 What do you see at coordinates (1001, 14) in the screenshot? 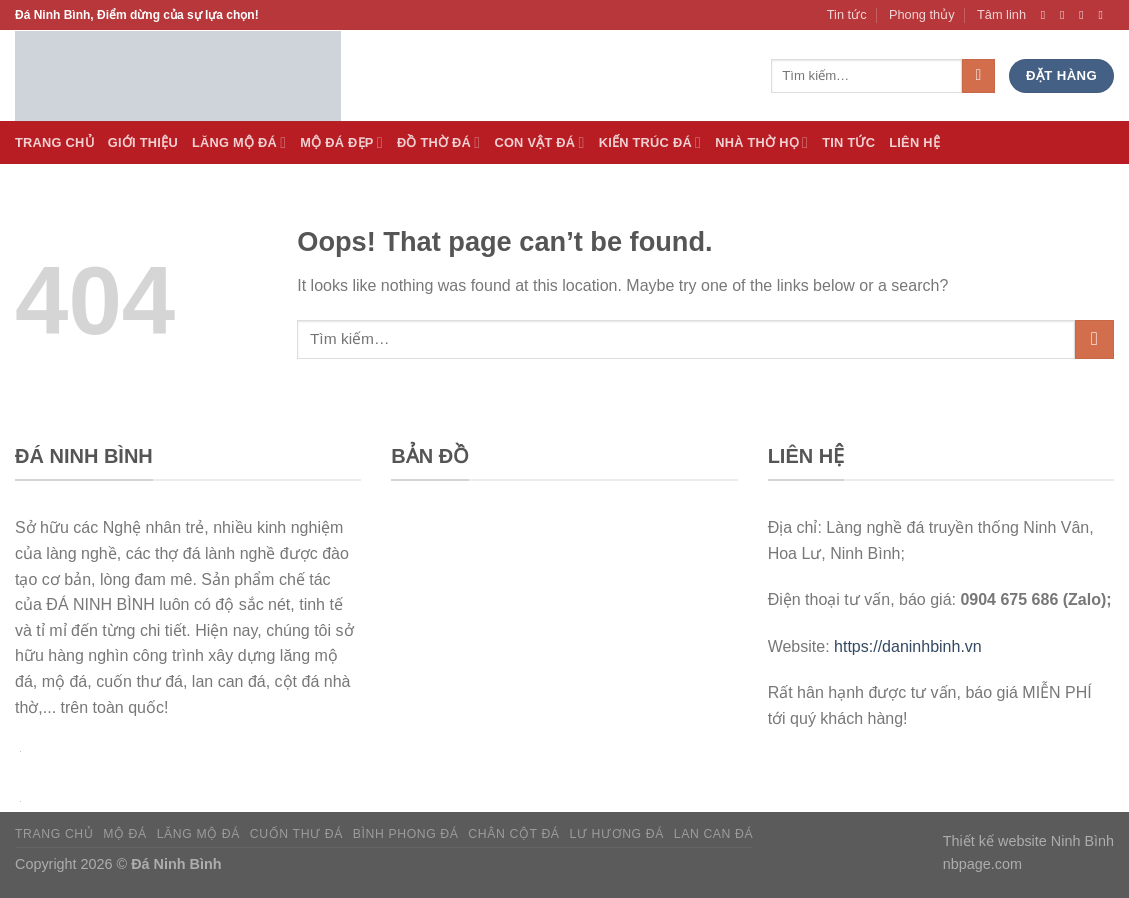
I see `Tâm linh` at bounding box center [1001, 14].